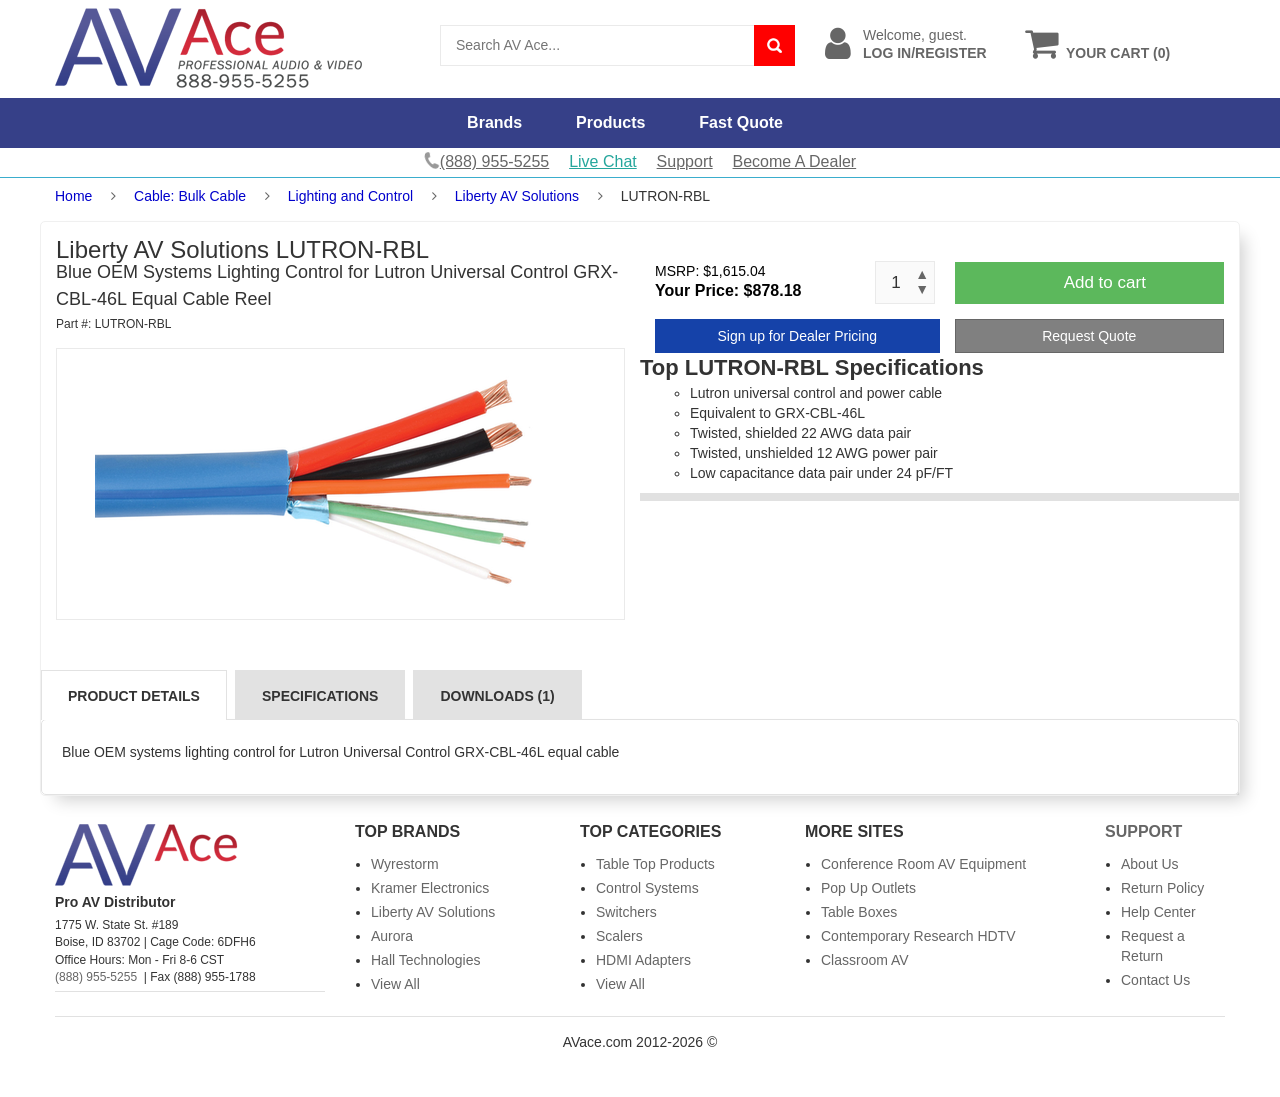 Image resolution: width=1280 pixels, height=1097 pixels. What do you see at coordinates (655, 864) in the screenshot?
I see `Table Top Products` at bounding box center [655, 864].